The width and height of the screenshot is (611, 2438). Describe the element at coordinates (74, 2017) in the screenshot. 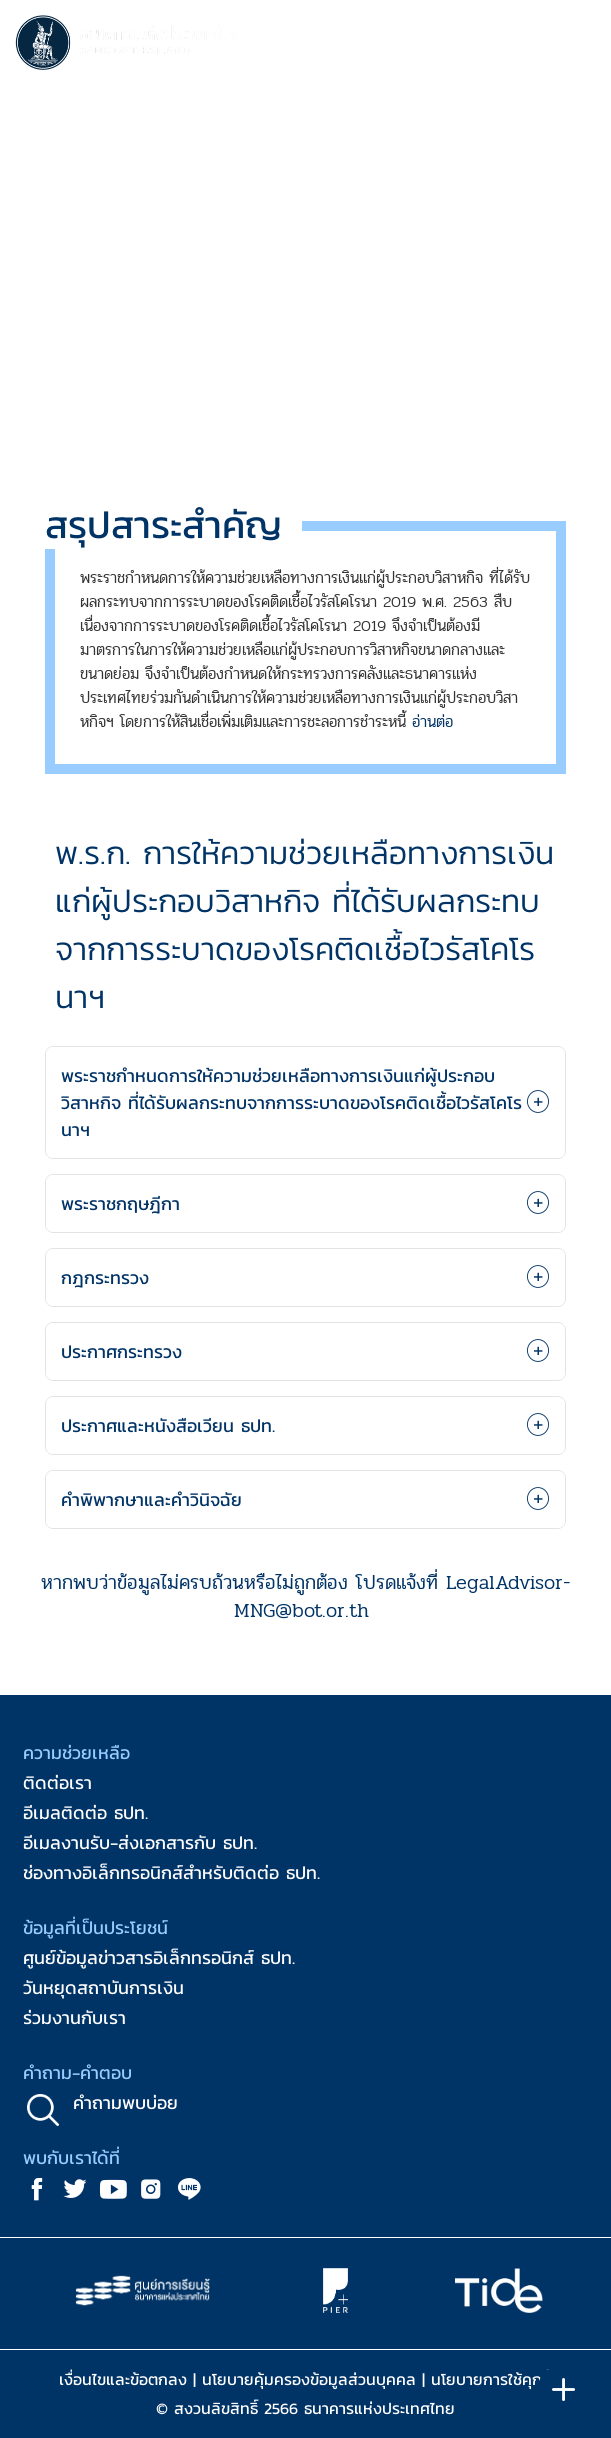

I see `ร่วมงานกับเรา` at that location.